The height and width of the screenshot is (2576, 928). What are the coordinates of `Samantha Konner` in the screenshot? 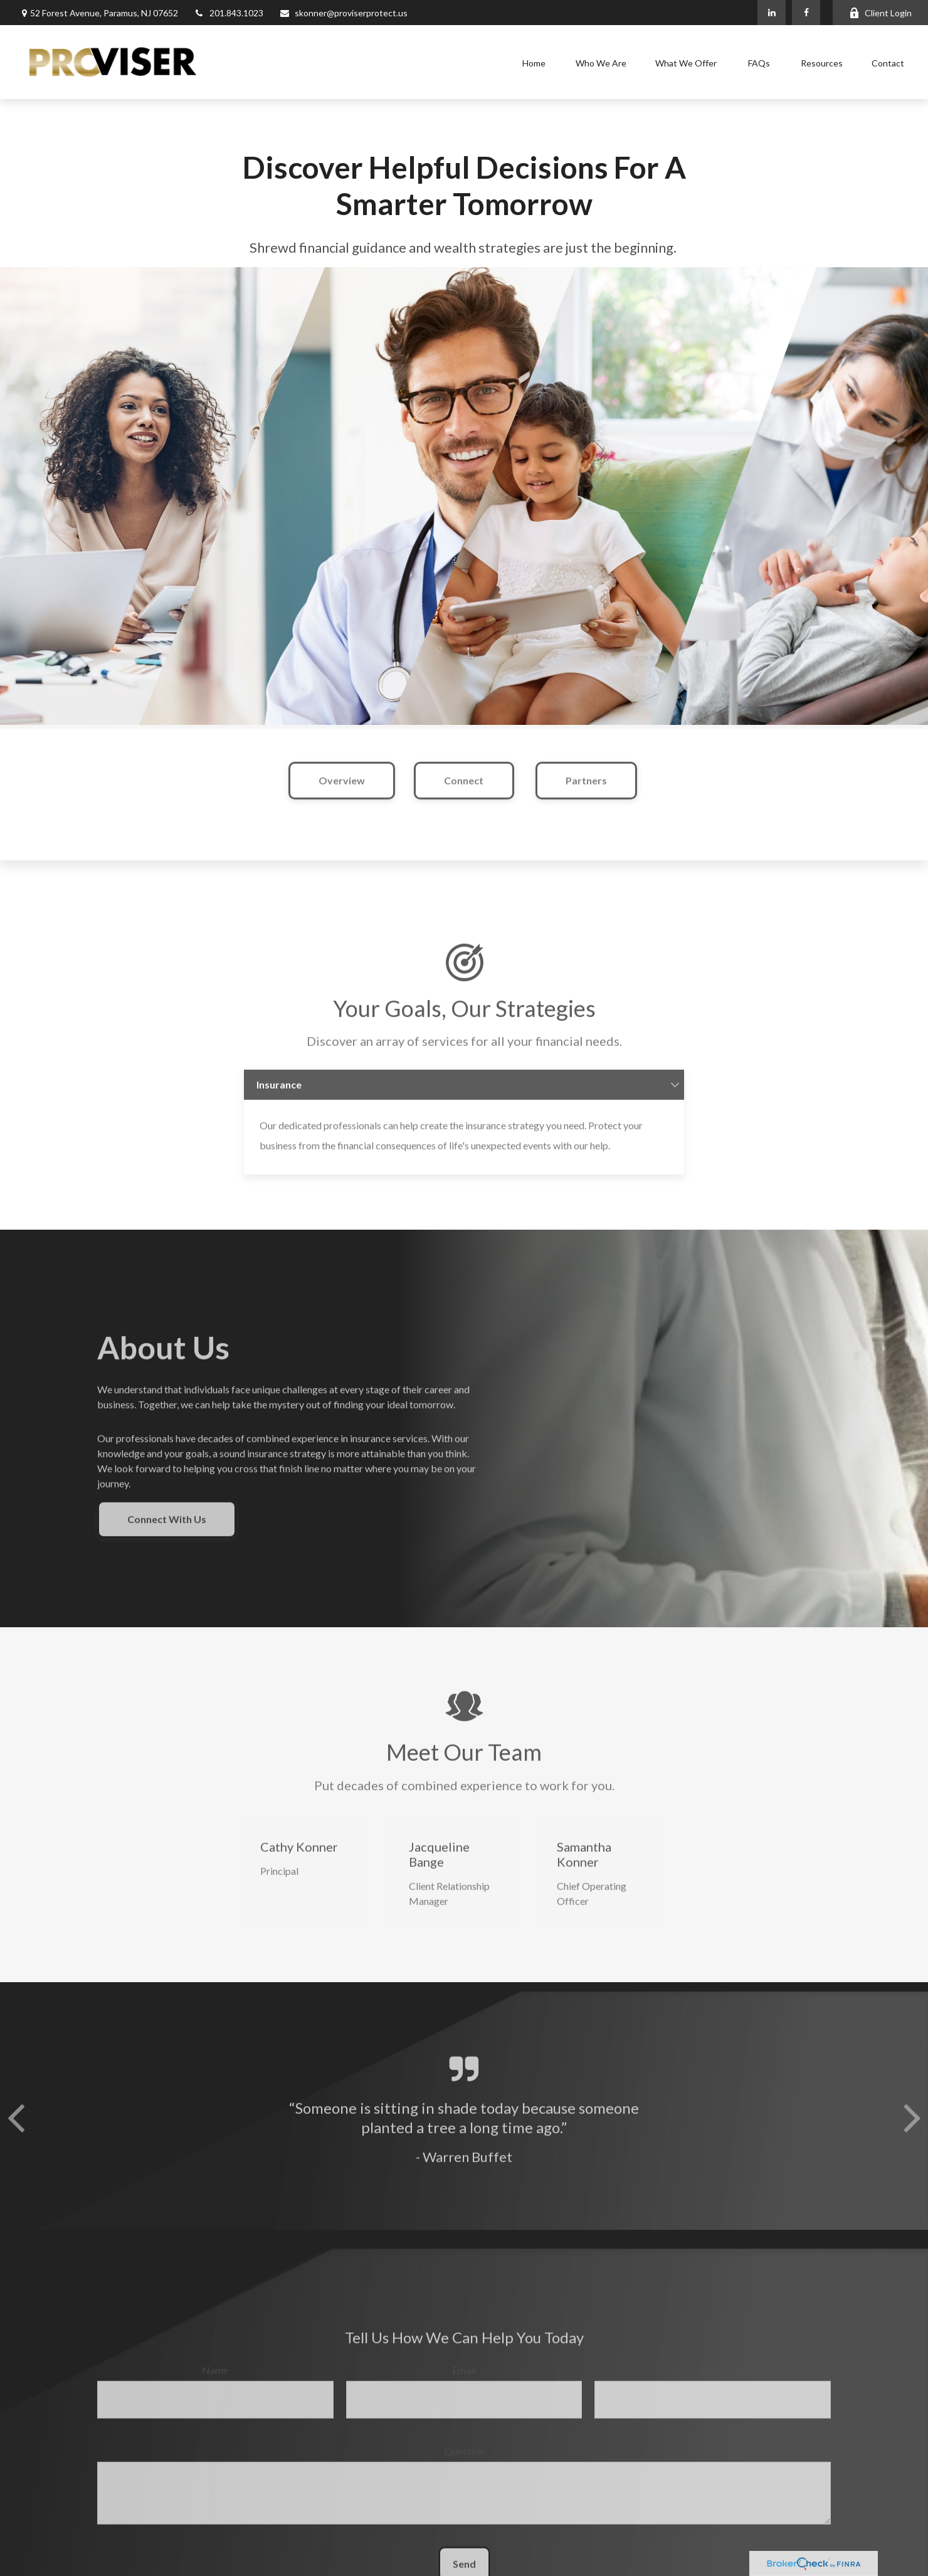 It's located at (584, 1867).